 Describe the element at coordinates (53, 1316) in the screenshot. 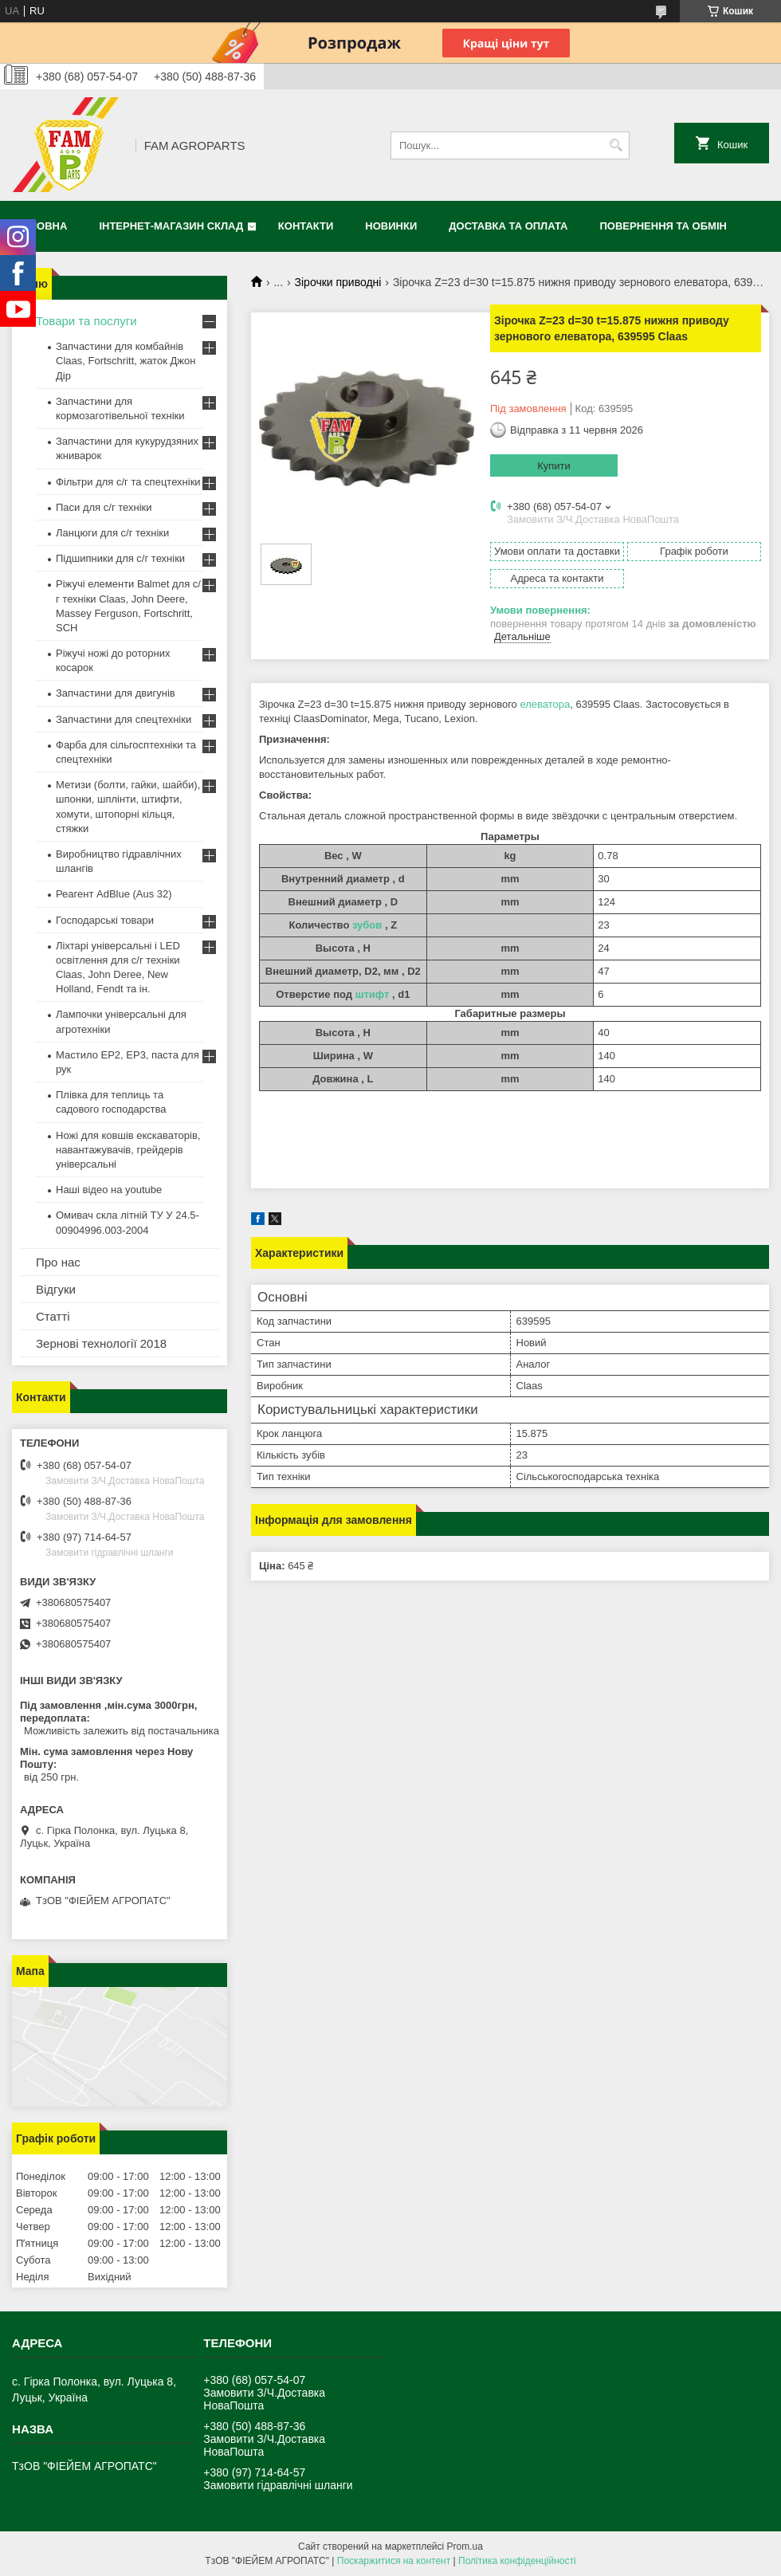

I see `Статті` at that location.